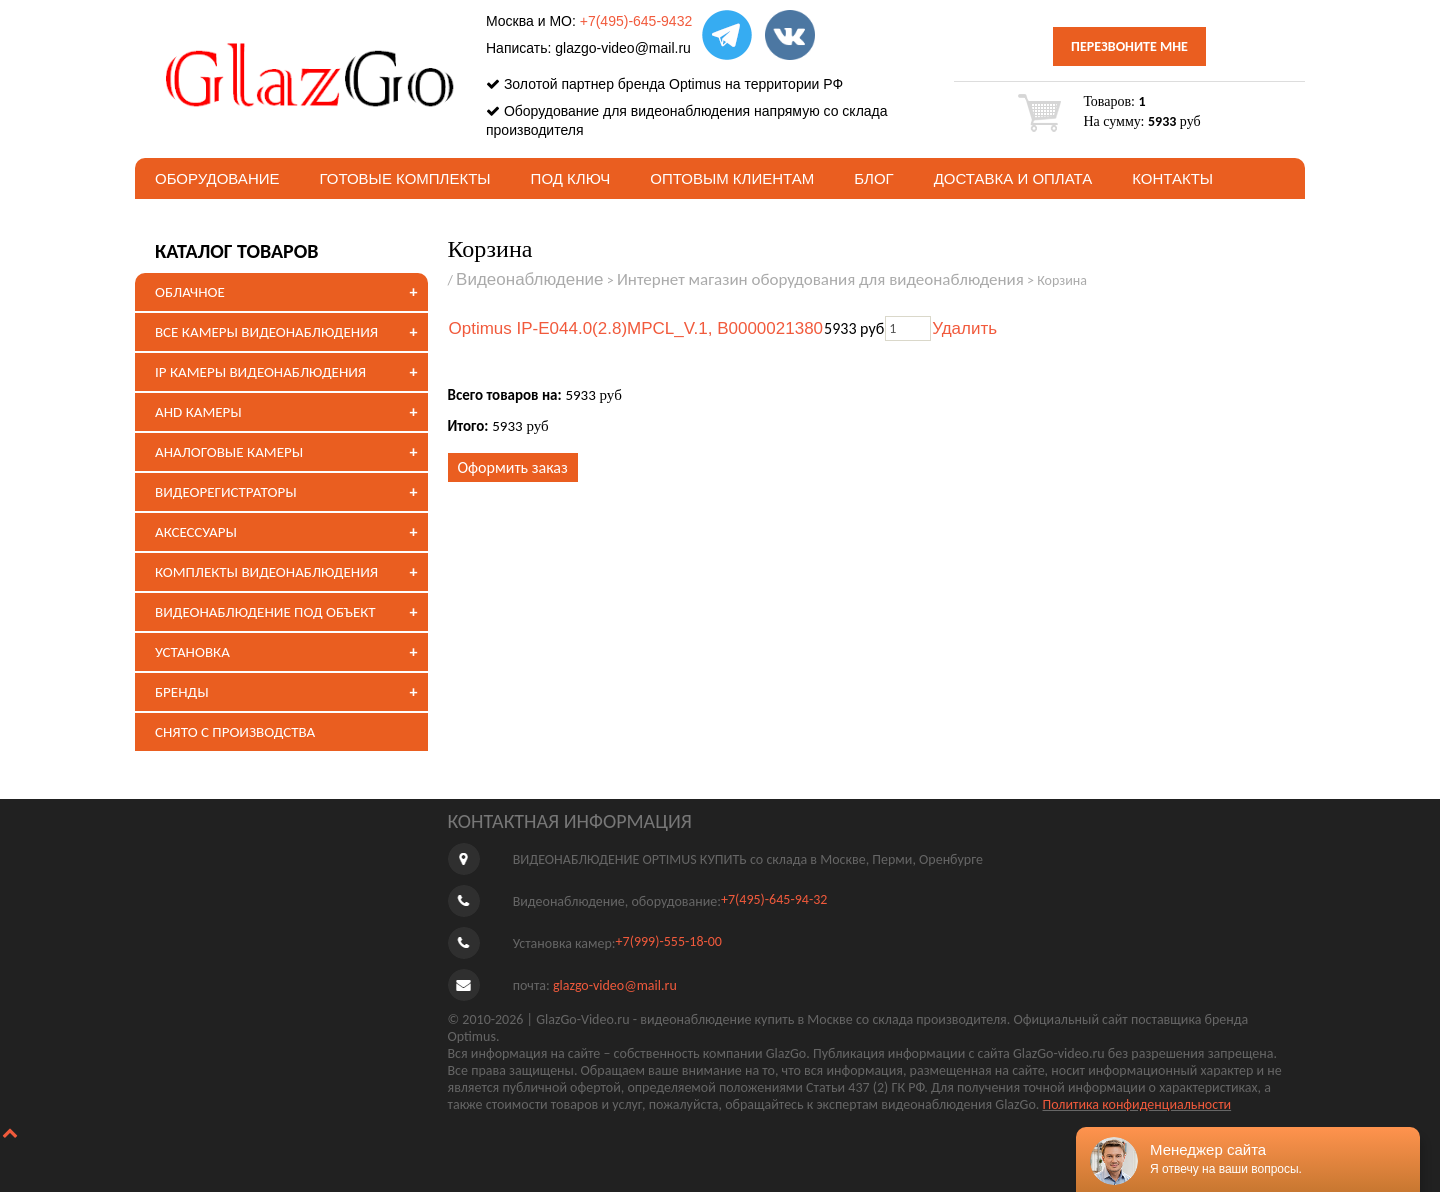  Describe the element at coordinates (226, 492) in the screenshot. I see `ВИДЕОРЕГИСТРАТОРЫ` at that location.